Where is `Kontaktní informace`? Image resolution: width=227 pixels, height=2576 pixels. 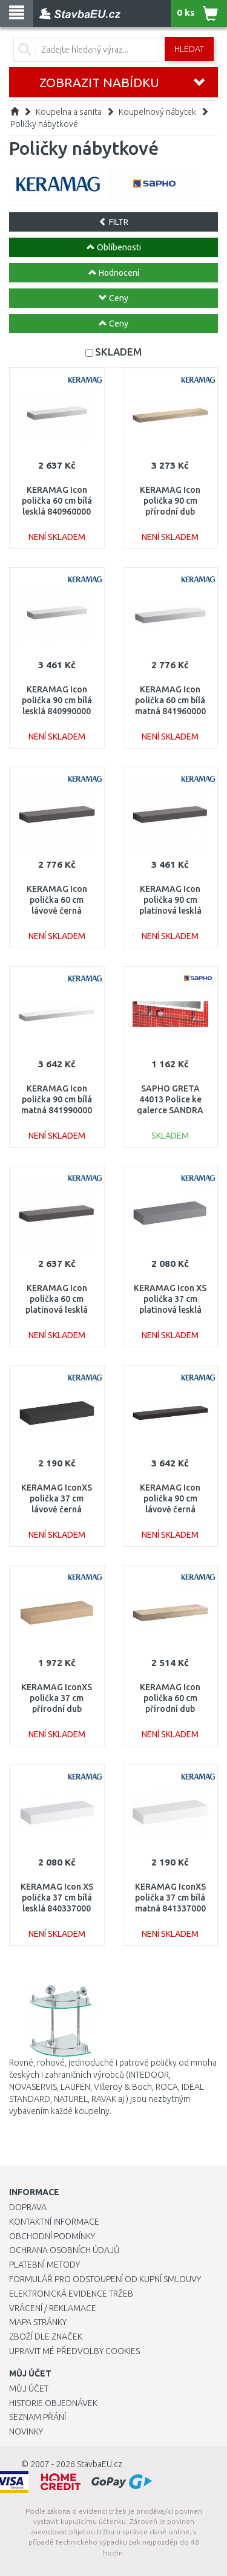 Kontaktní informace is located at coordinates (54, 2221).